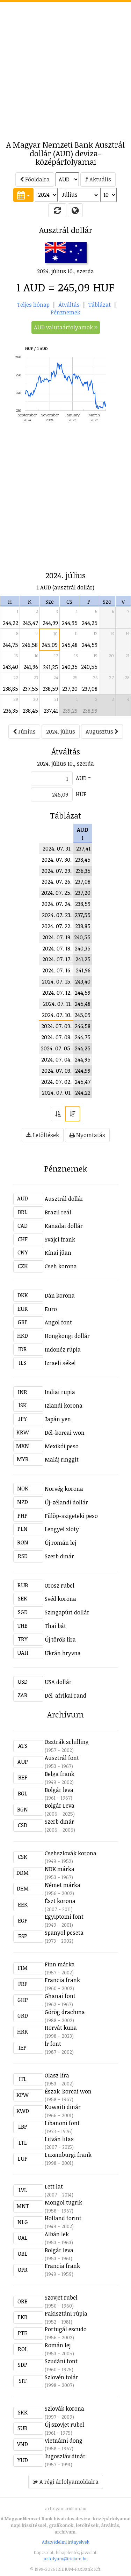 This screenshot has width=131, height=2576. What do you see at coordinates (60, 1964) in the screenshot?
I see `Finn márka` at bounding box center [60, 1964].